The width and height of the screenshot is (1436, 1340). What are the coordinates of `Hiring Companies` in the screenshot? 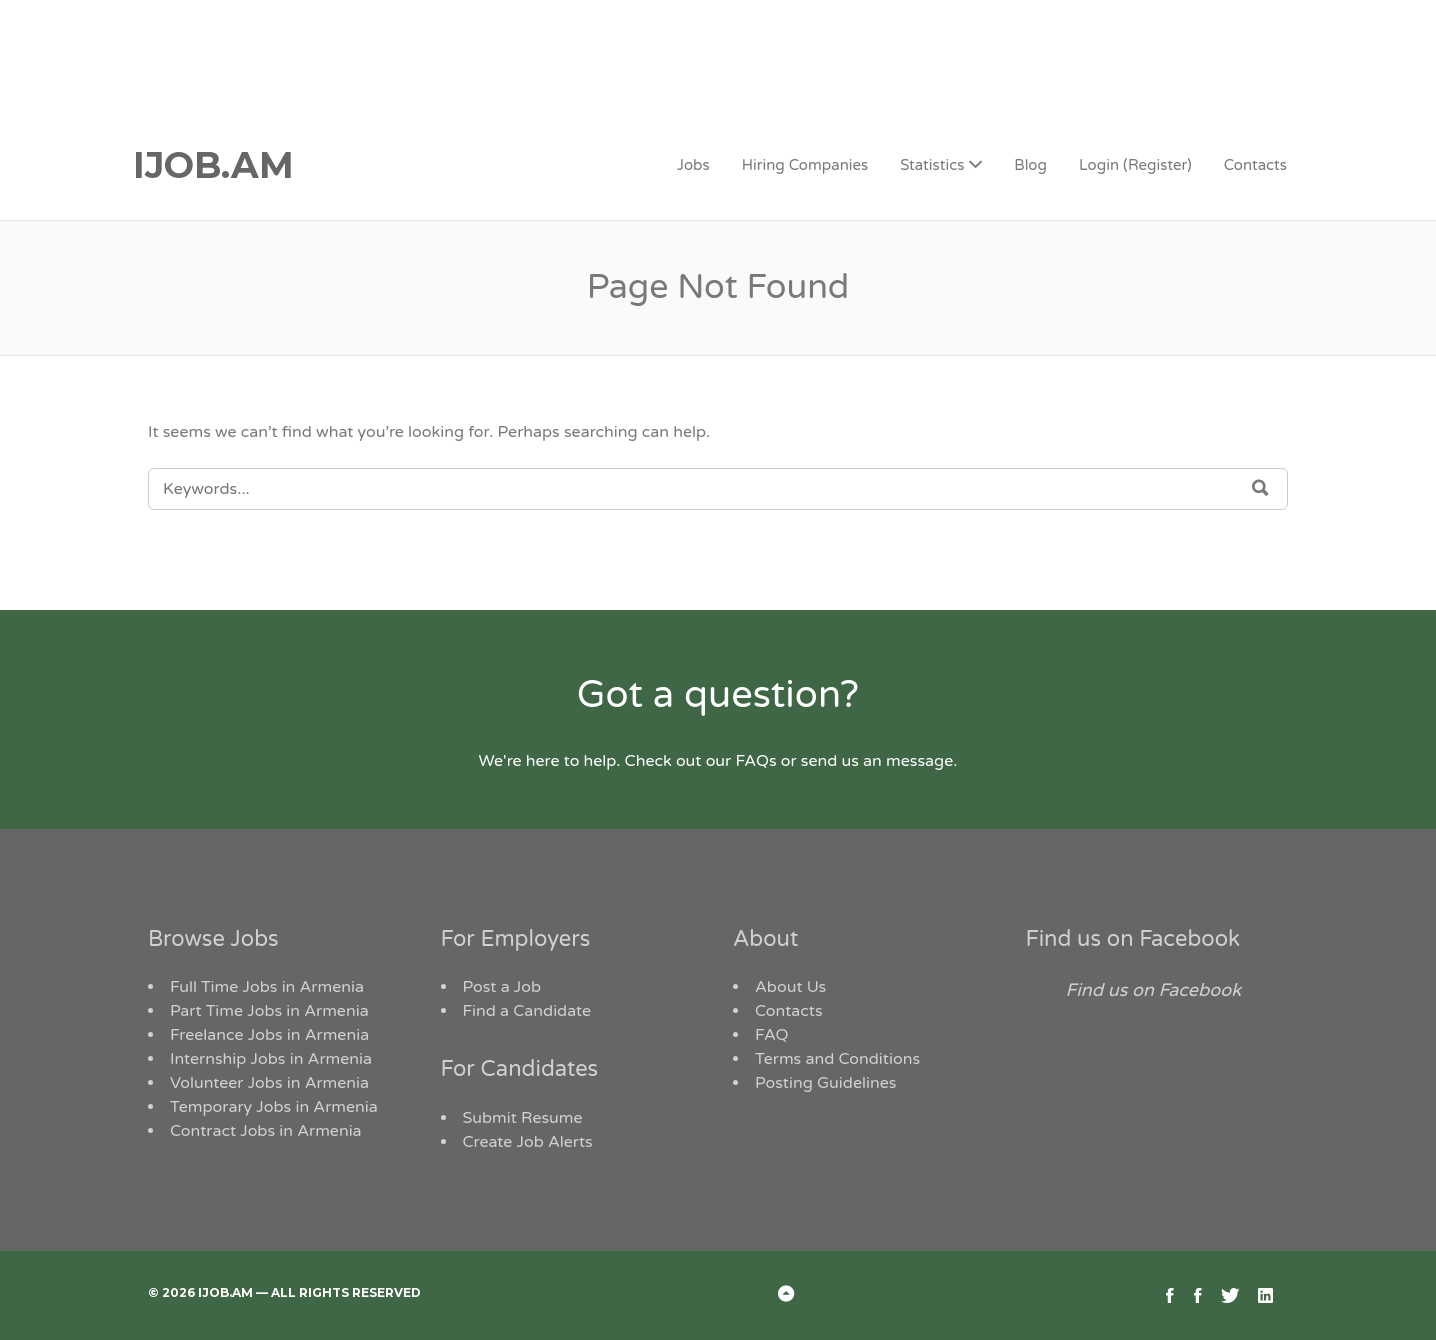 It's located at (805, 165).